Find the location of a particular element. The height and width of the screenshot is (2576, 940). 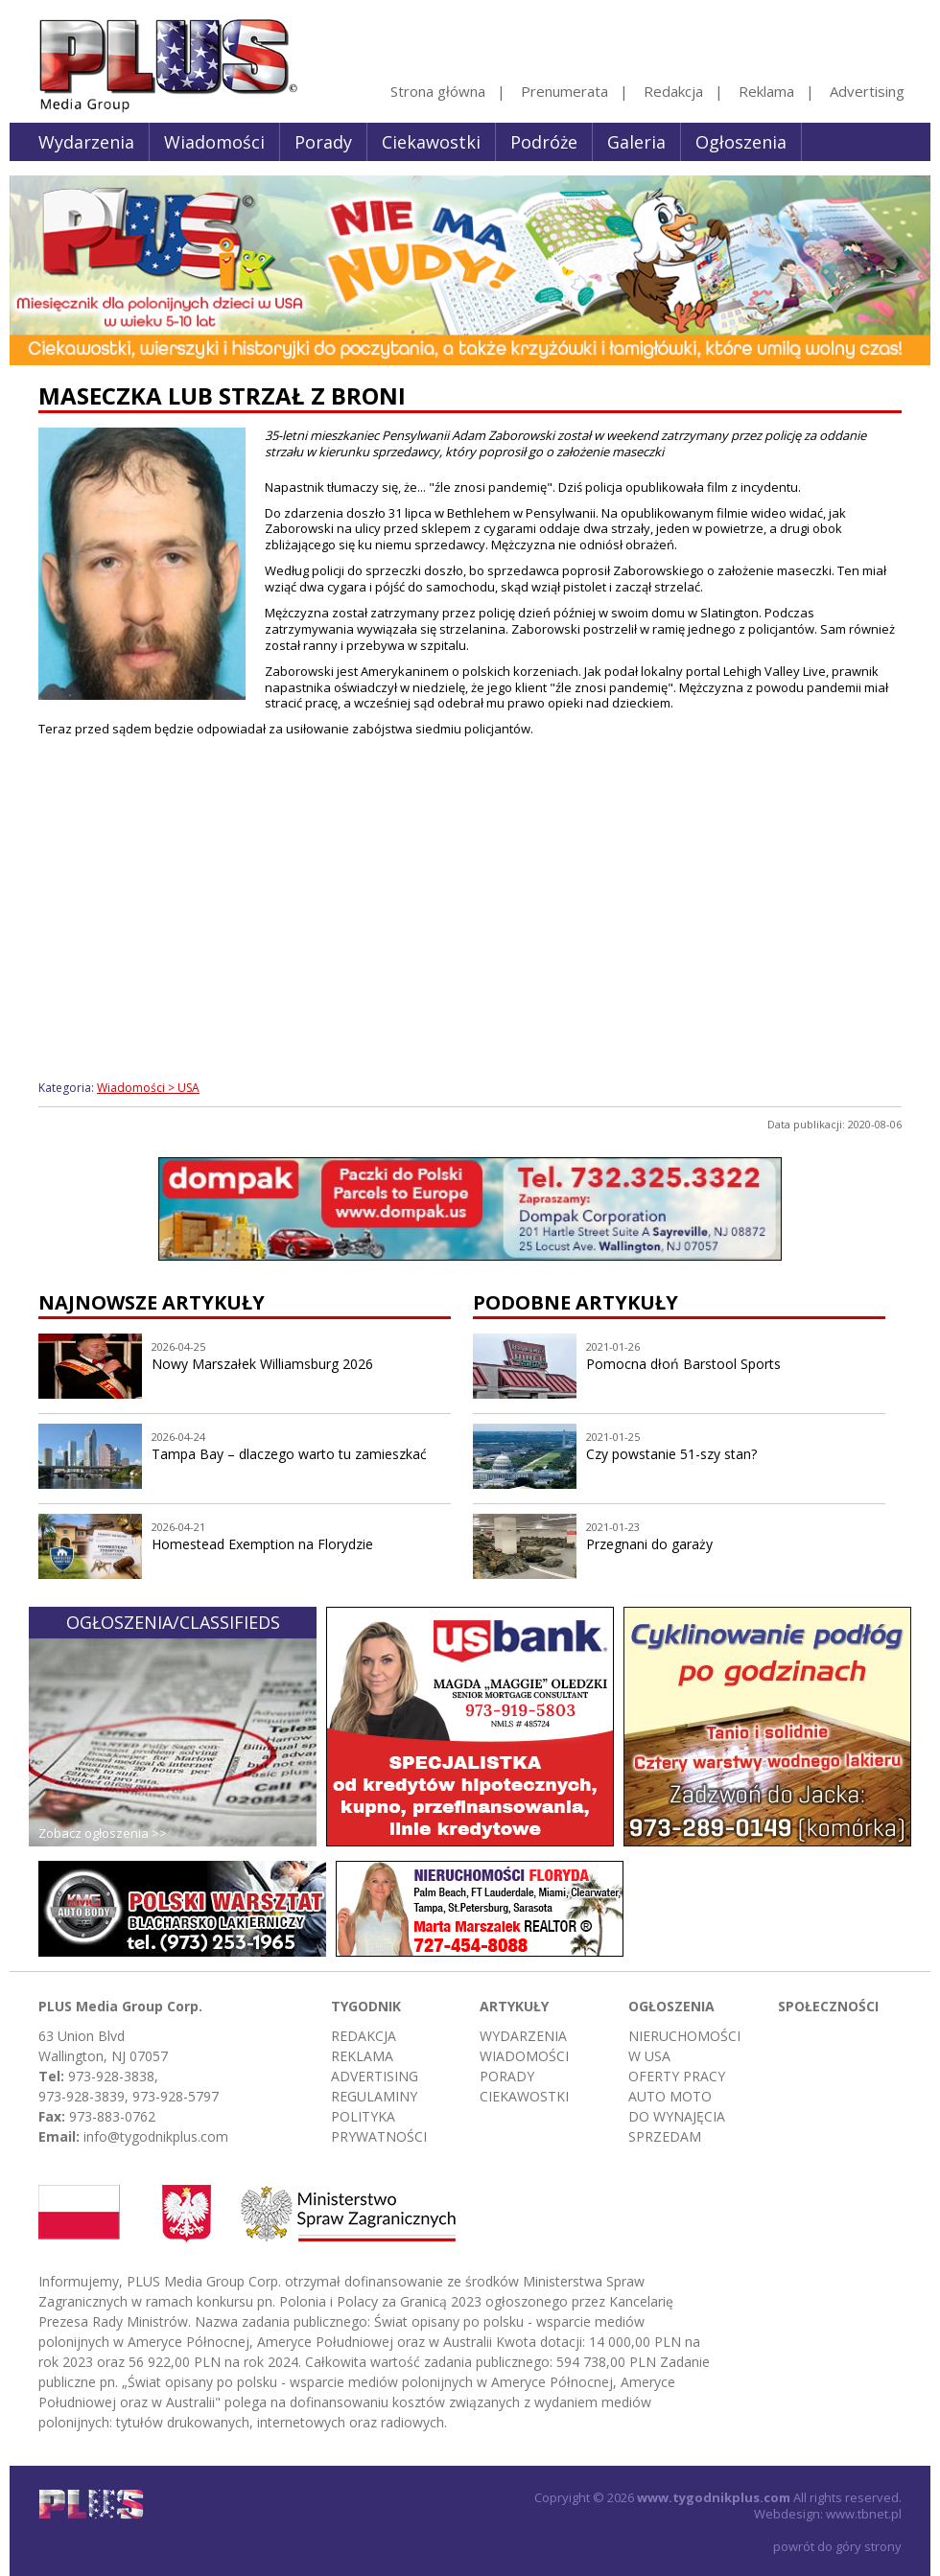

powrót do góry strony is located at coordinates (837, 2546).